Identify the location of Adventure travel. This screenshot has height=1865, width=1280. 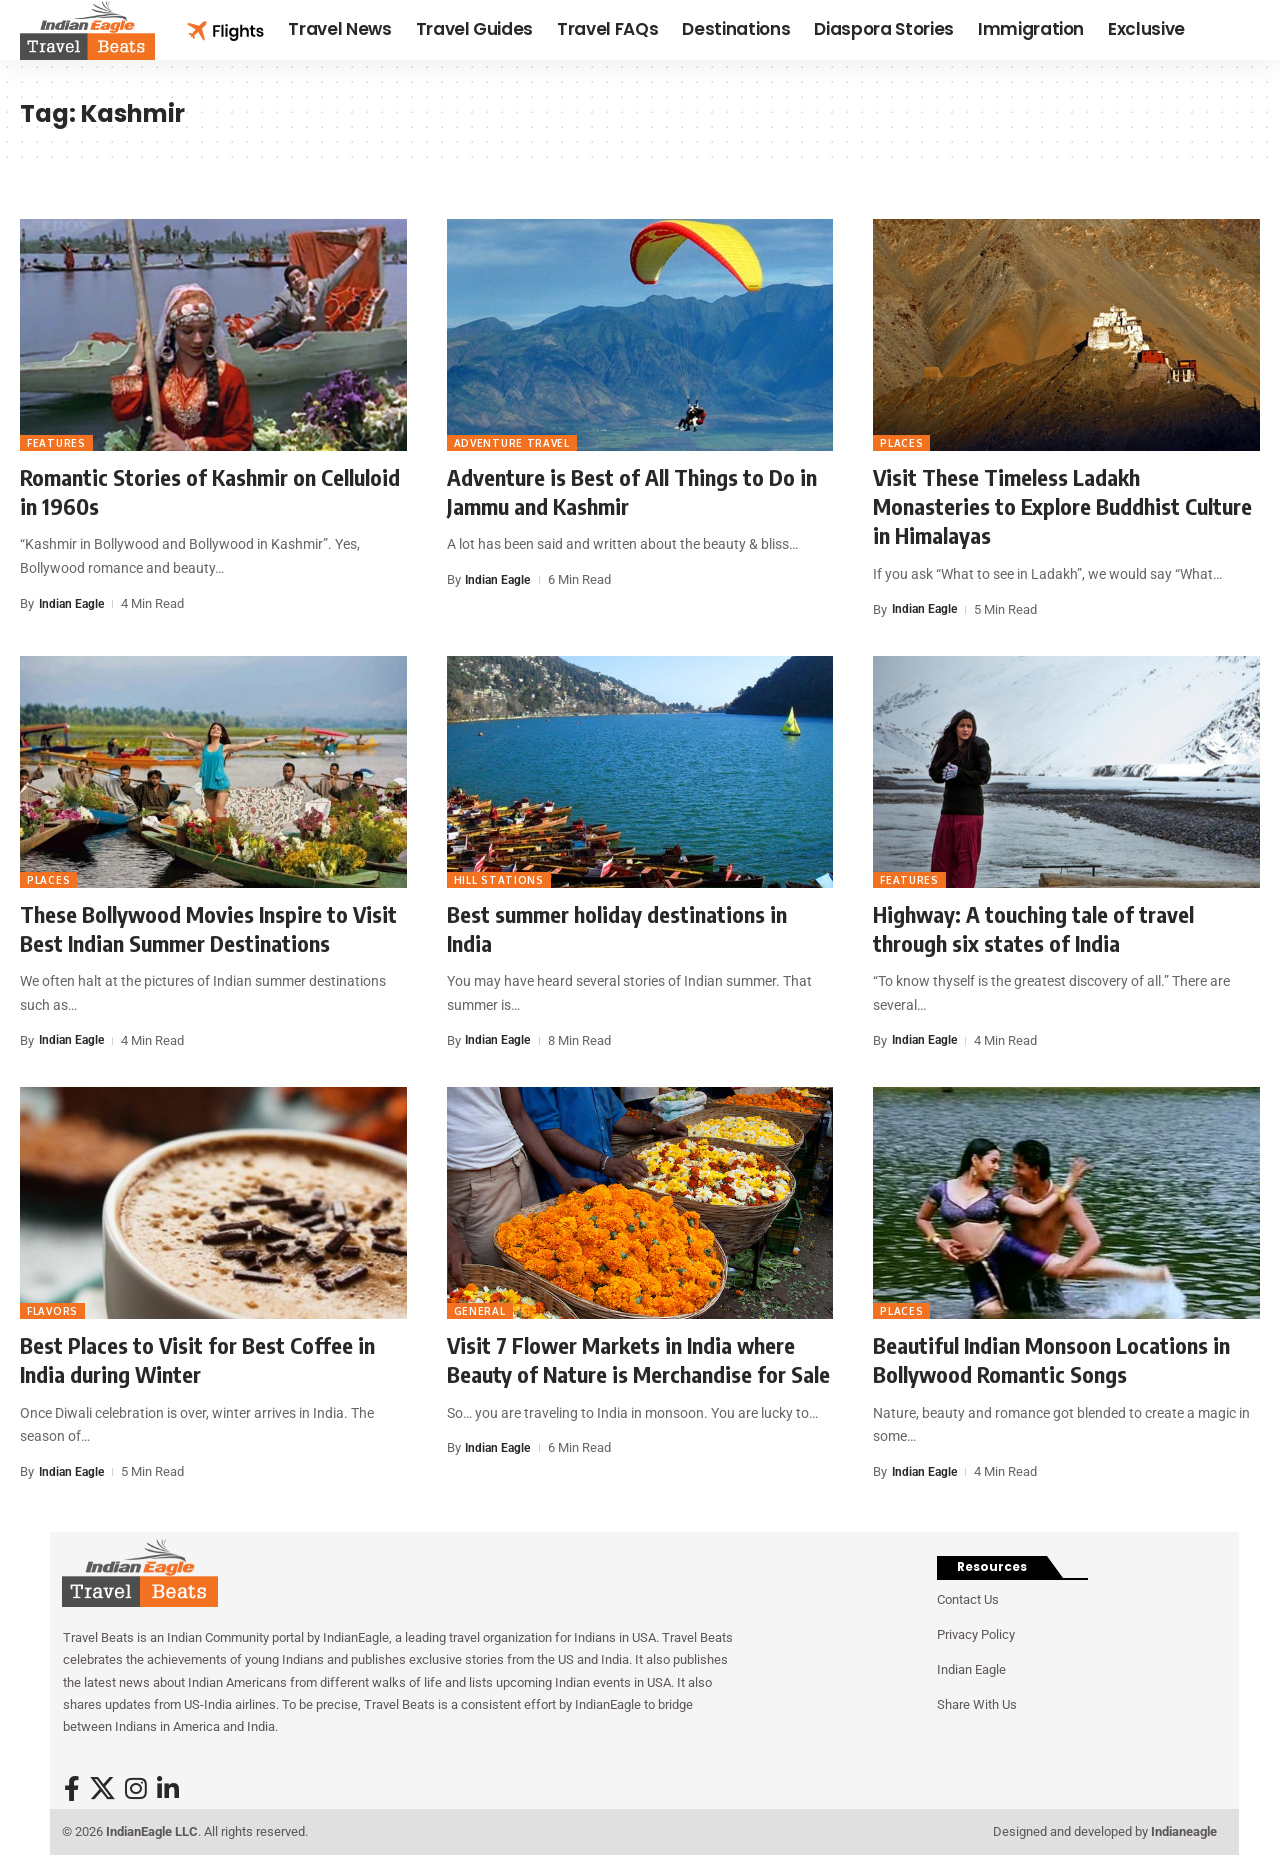
(512, 443).